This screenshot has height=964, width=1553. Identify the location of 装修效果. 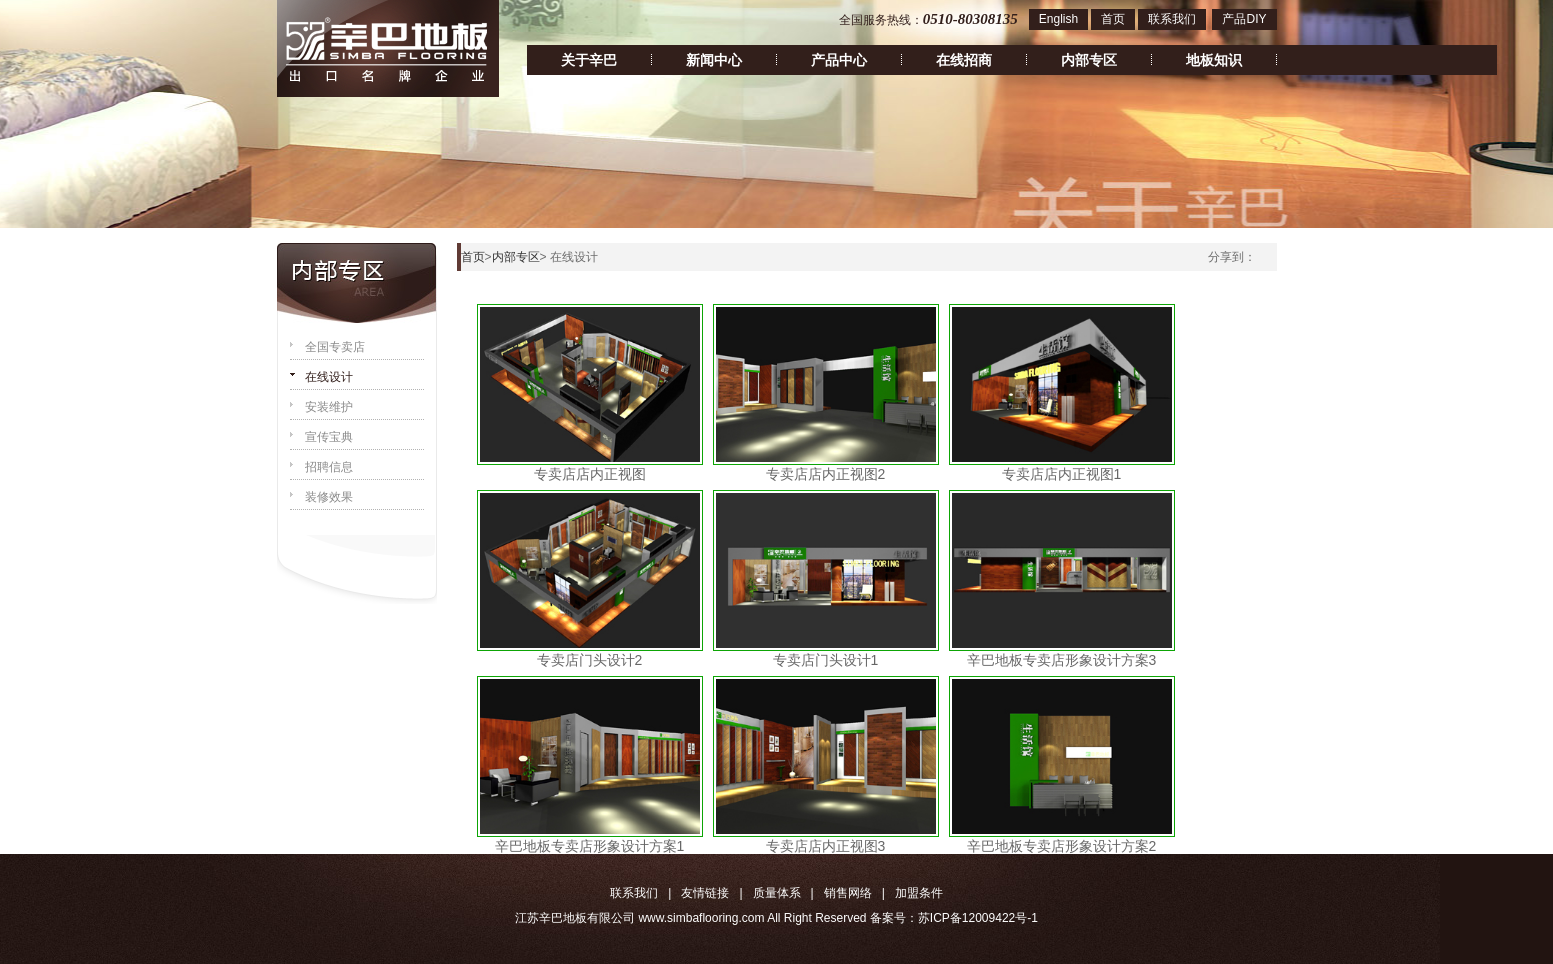
(329, 497).